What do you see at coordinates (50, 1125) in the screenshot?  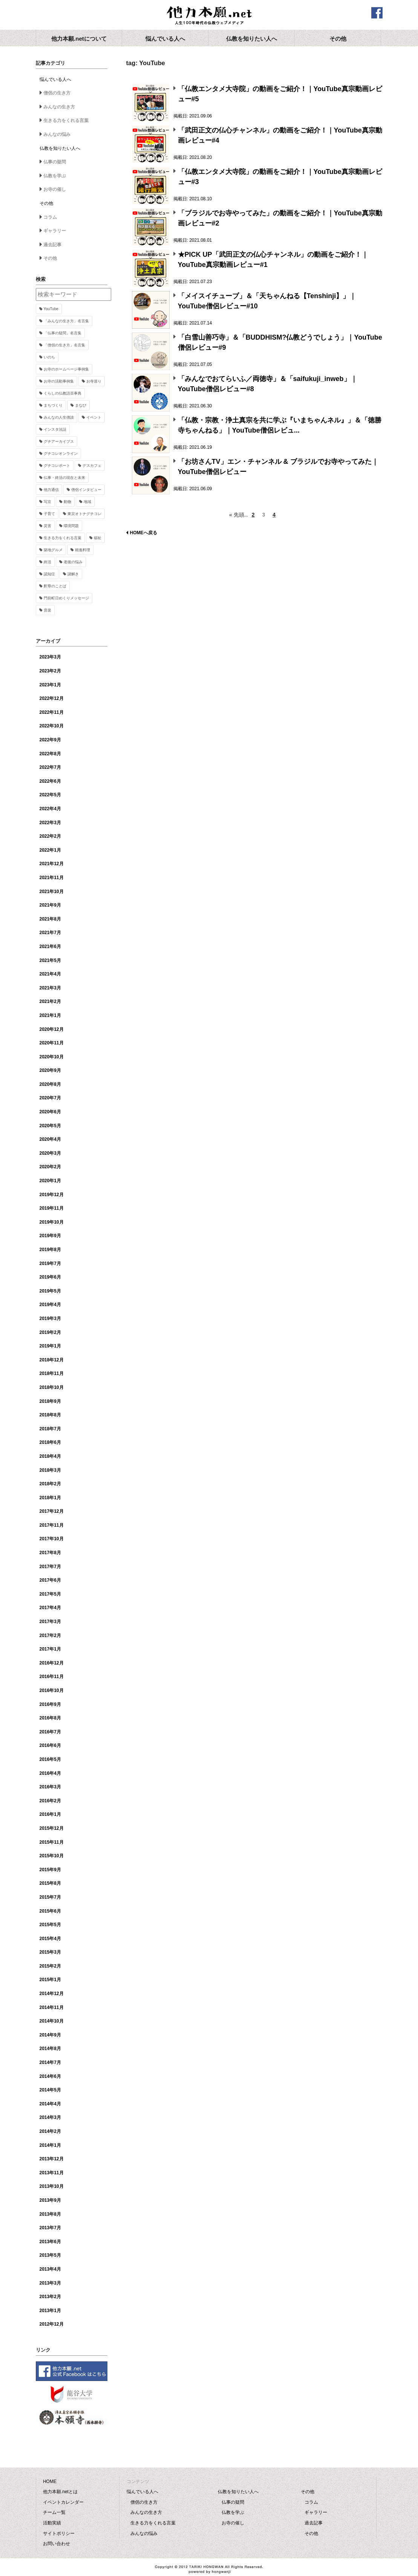 I see `2020年5月` at bounding box center [50, 1125].